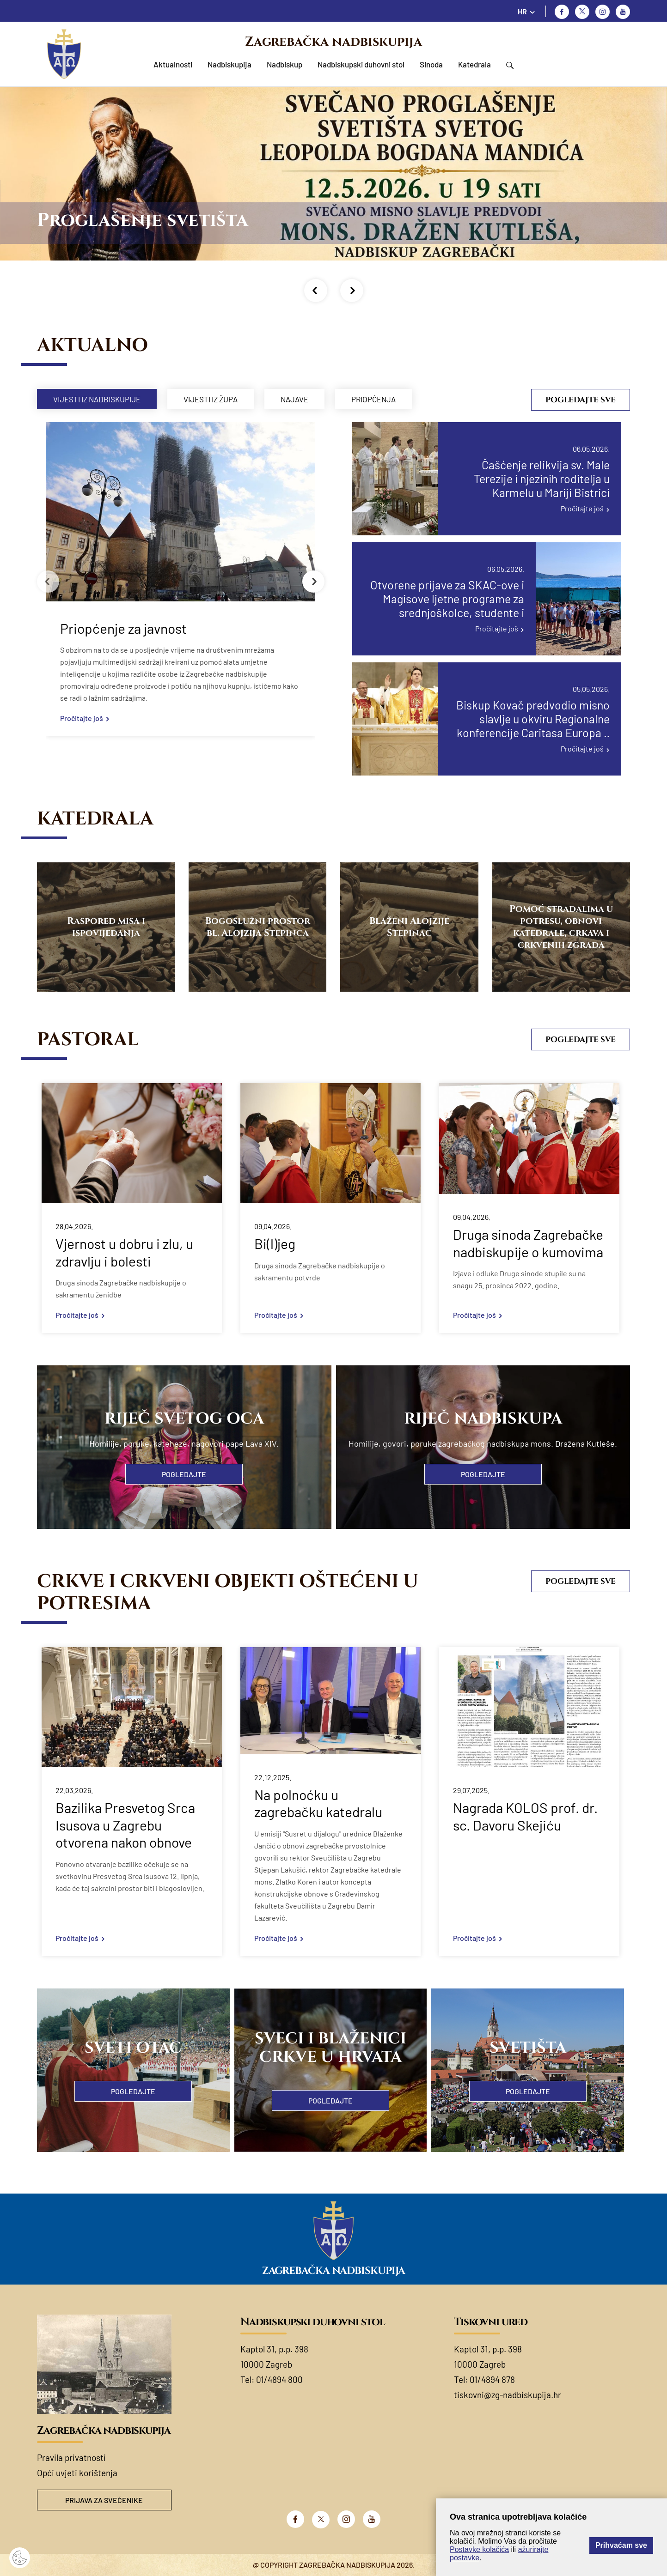 This screenshot has height=2576, width=667. I want to click on 01/4894 800, so click(279, 2379).